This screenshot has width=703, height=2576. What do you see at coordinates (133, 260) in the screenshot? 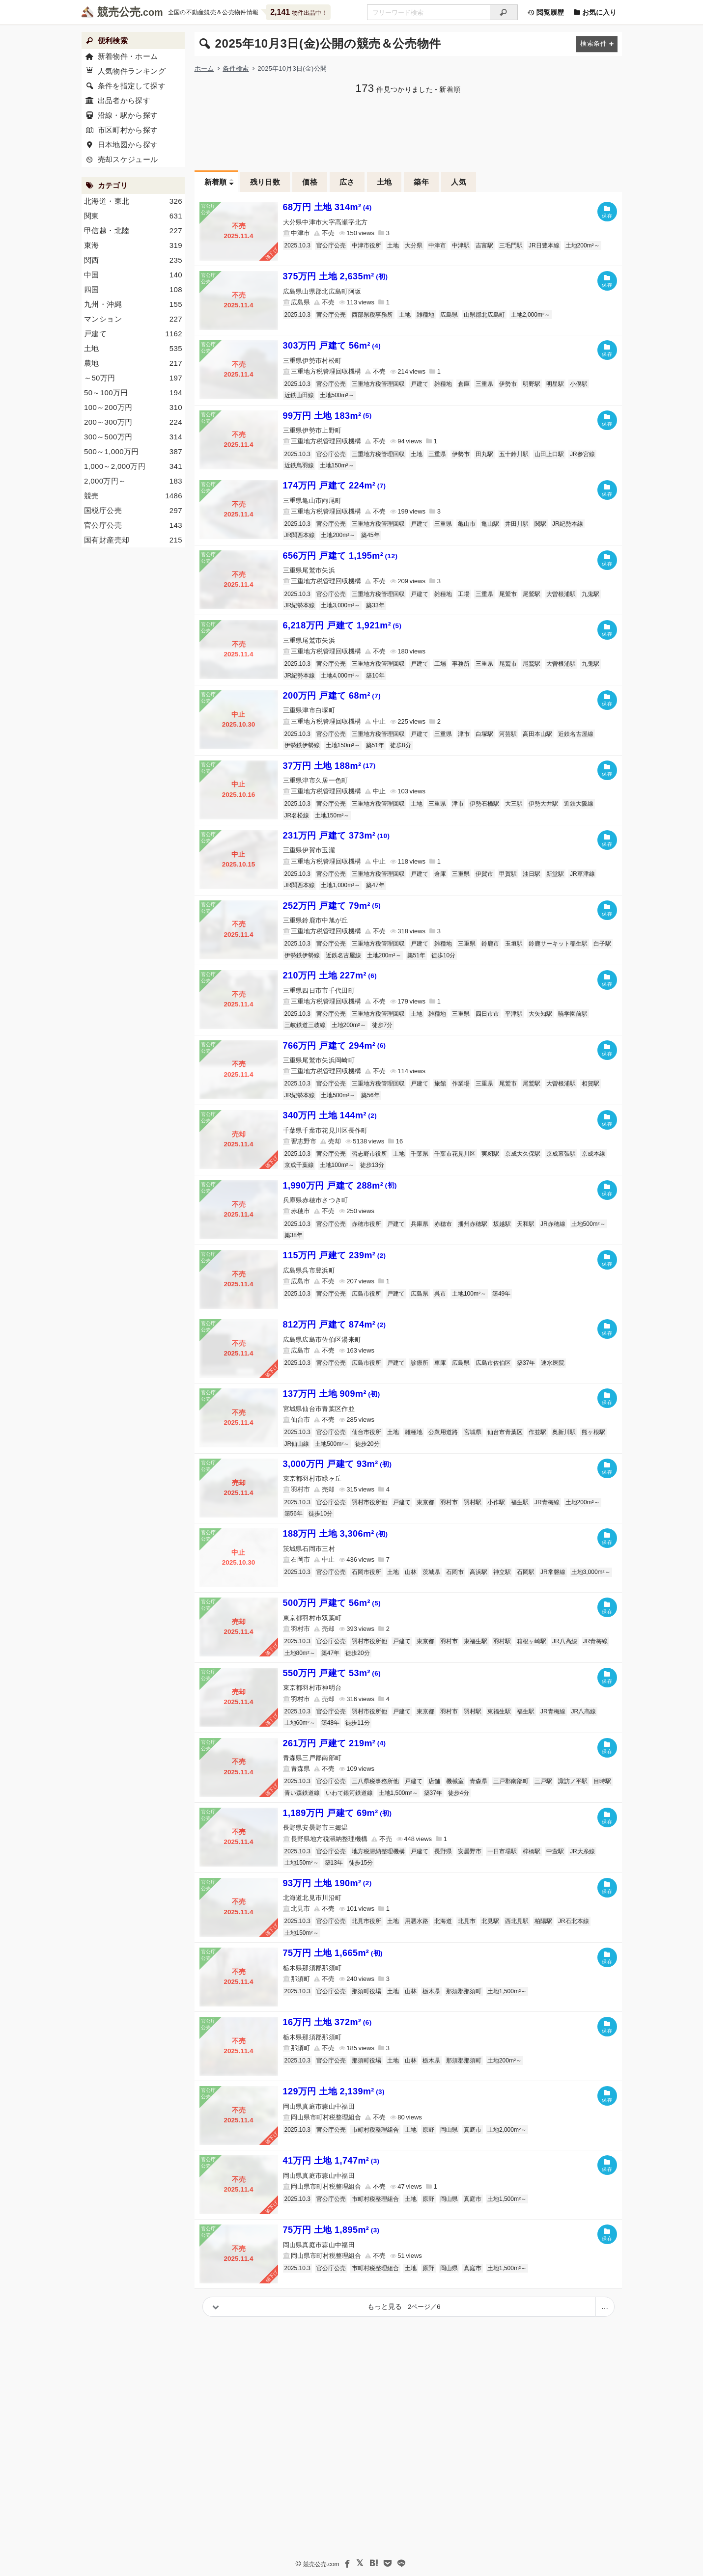
I see `関西` at bounding box center [133, 260].